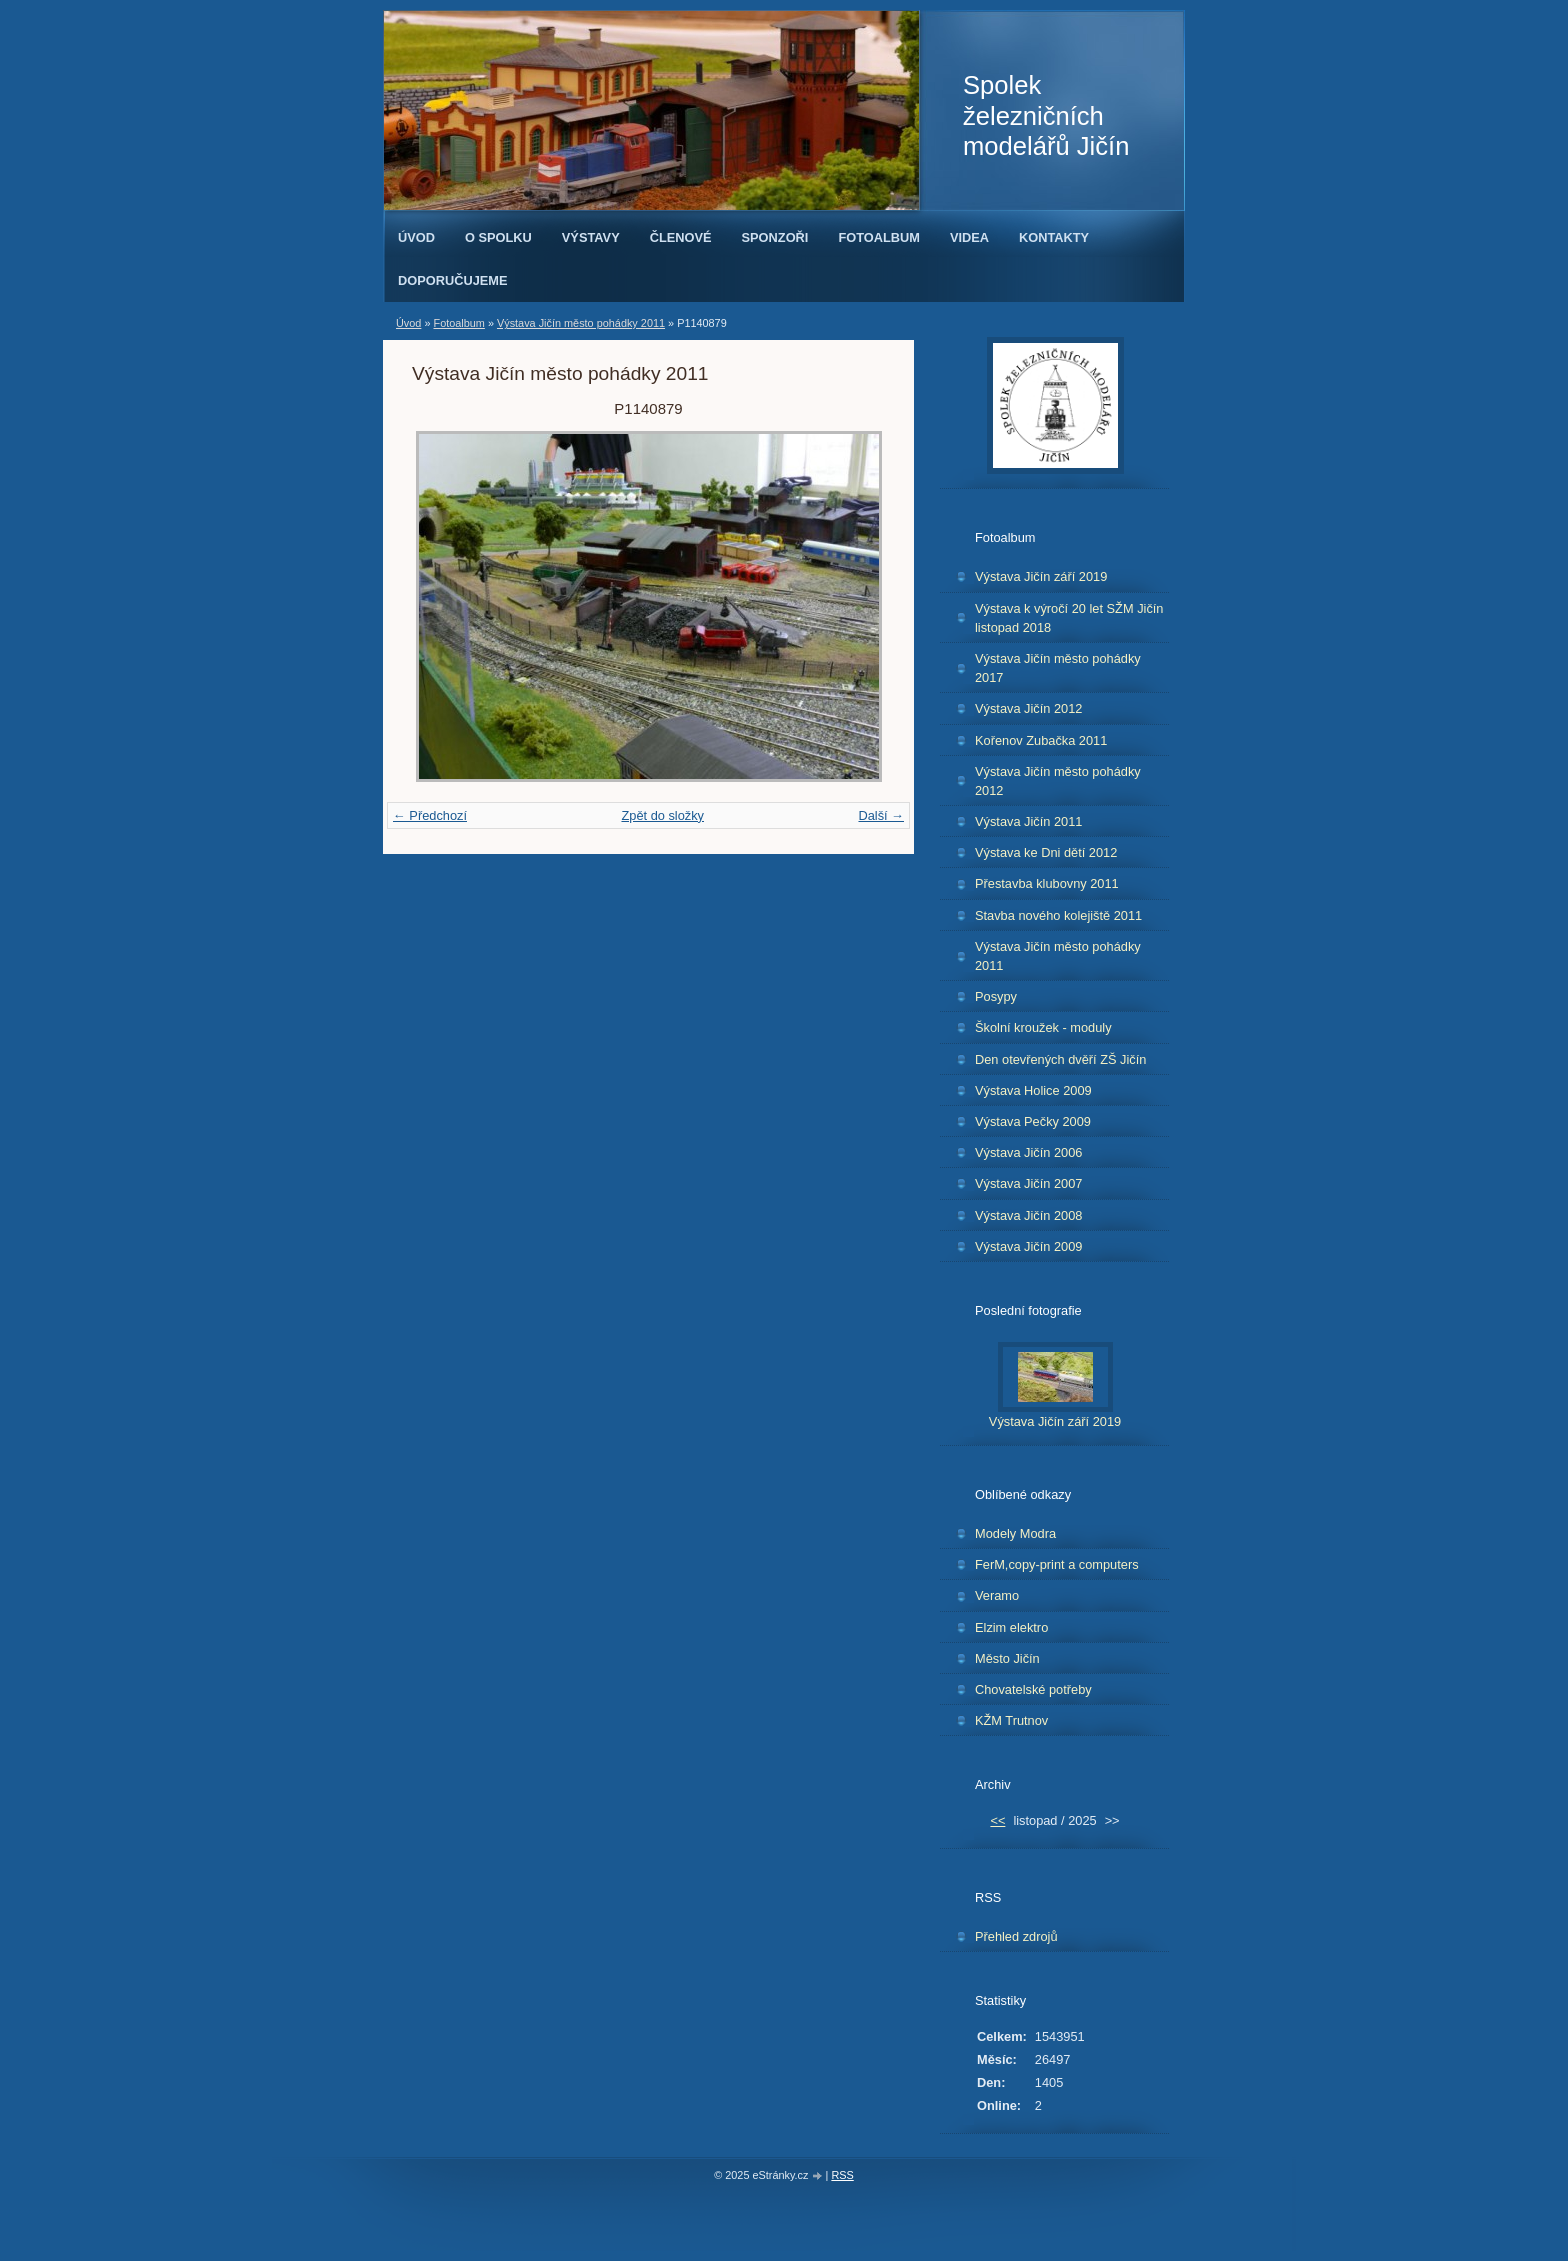 The height and width of the screenshot is (2261, 1568). Describe the element at coordinates (1033, 1121) in the screenshot. I see `Výstava Pečky 2009` at that location.